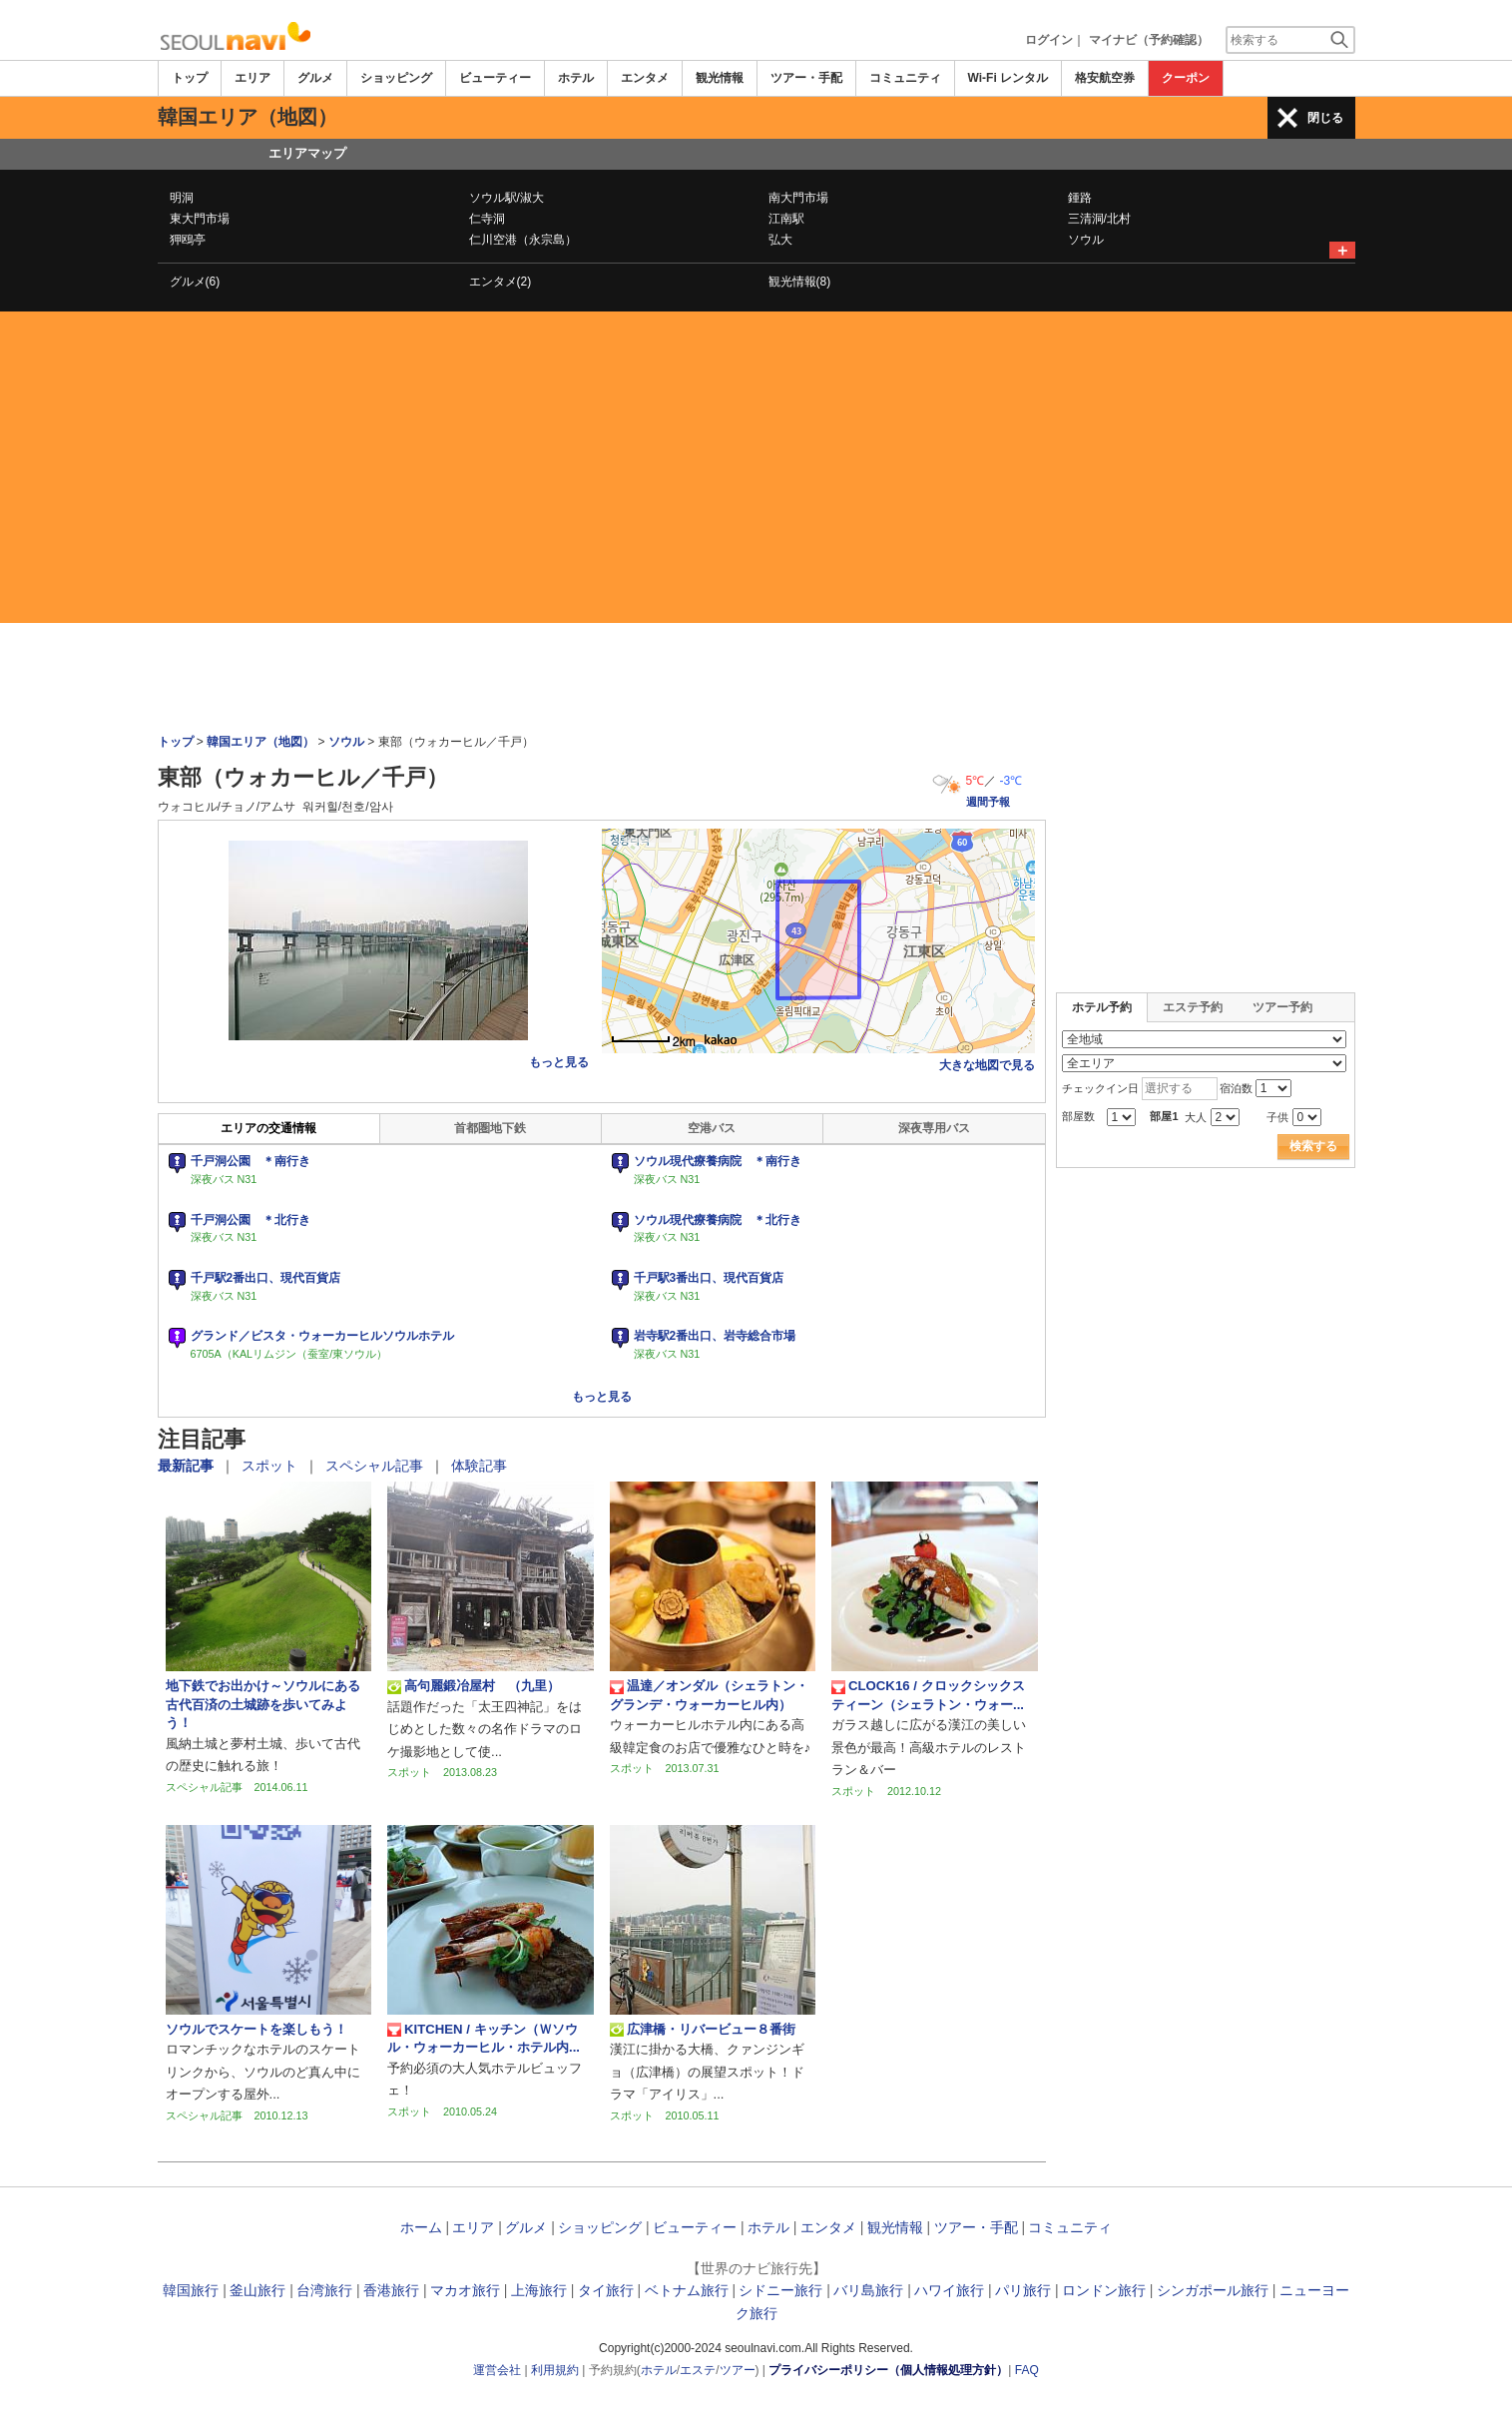 The width and height of the screenshot is (1512, 2409). Describe the element at coordinates (1008, 78) in the screenshot. I see `Wi-Fi レンタル` at that location.